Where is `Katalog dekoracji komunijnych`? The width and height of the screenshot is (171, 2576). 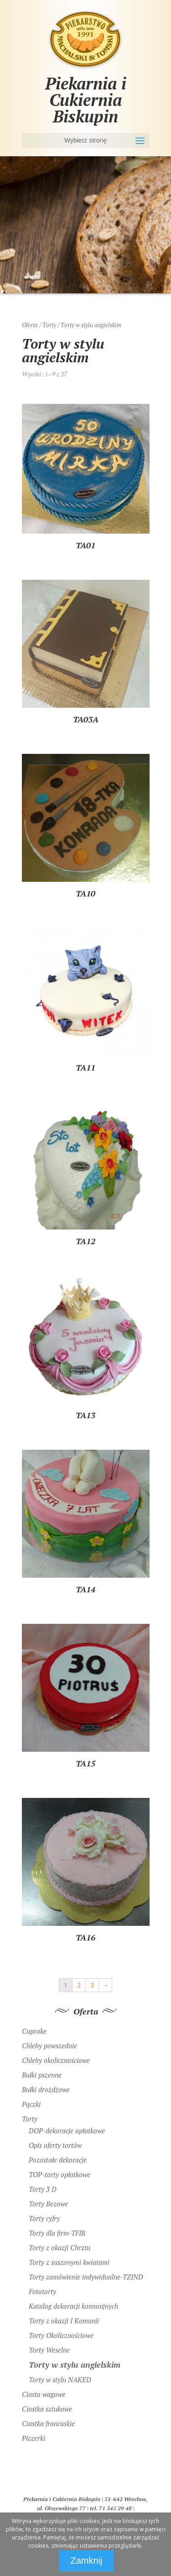 Katalog dekoracji komunijnych is located at coordinates (73, 2306).